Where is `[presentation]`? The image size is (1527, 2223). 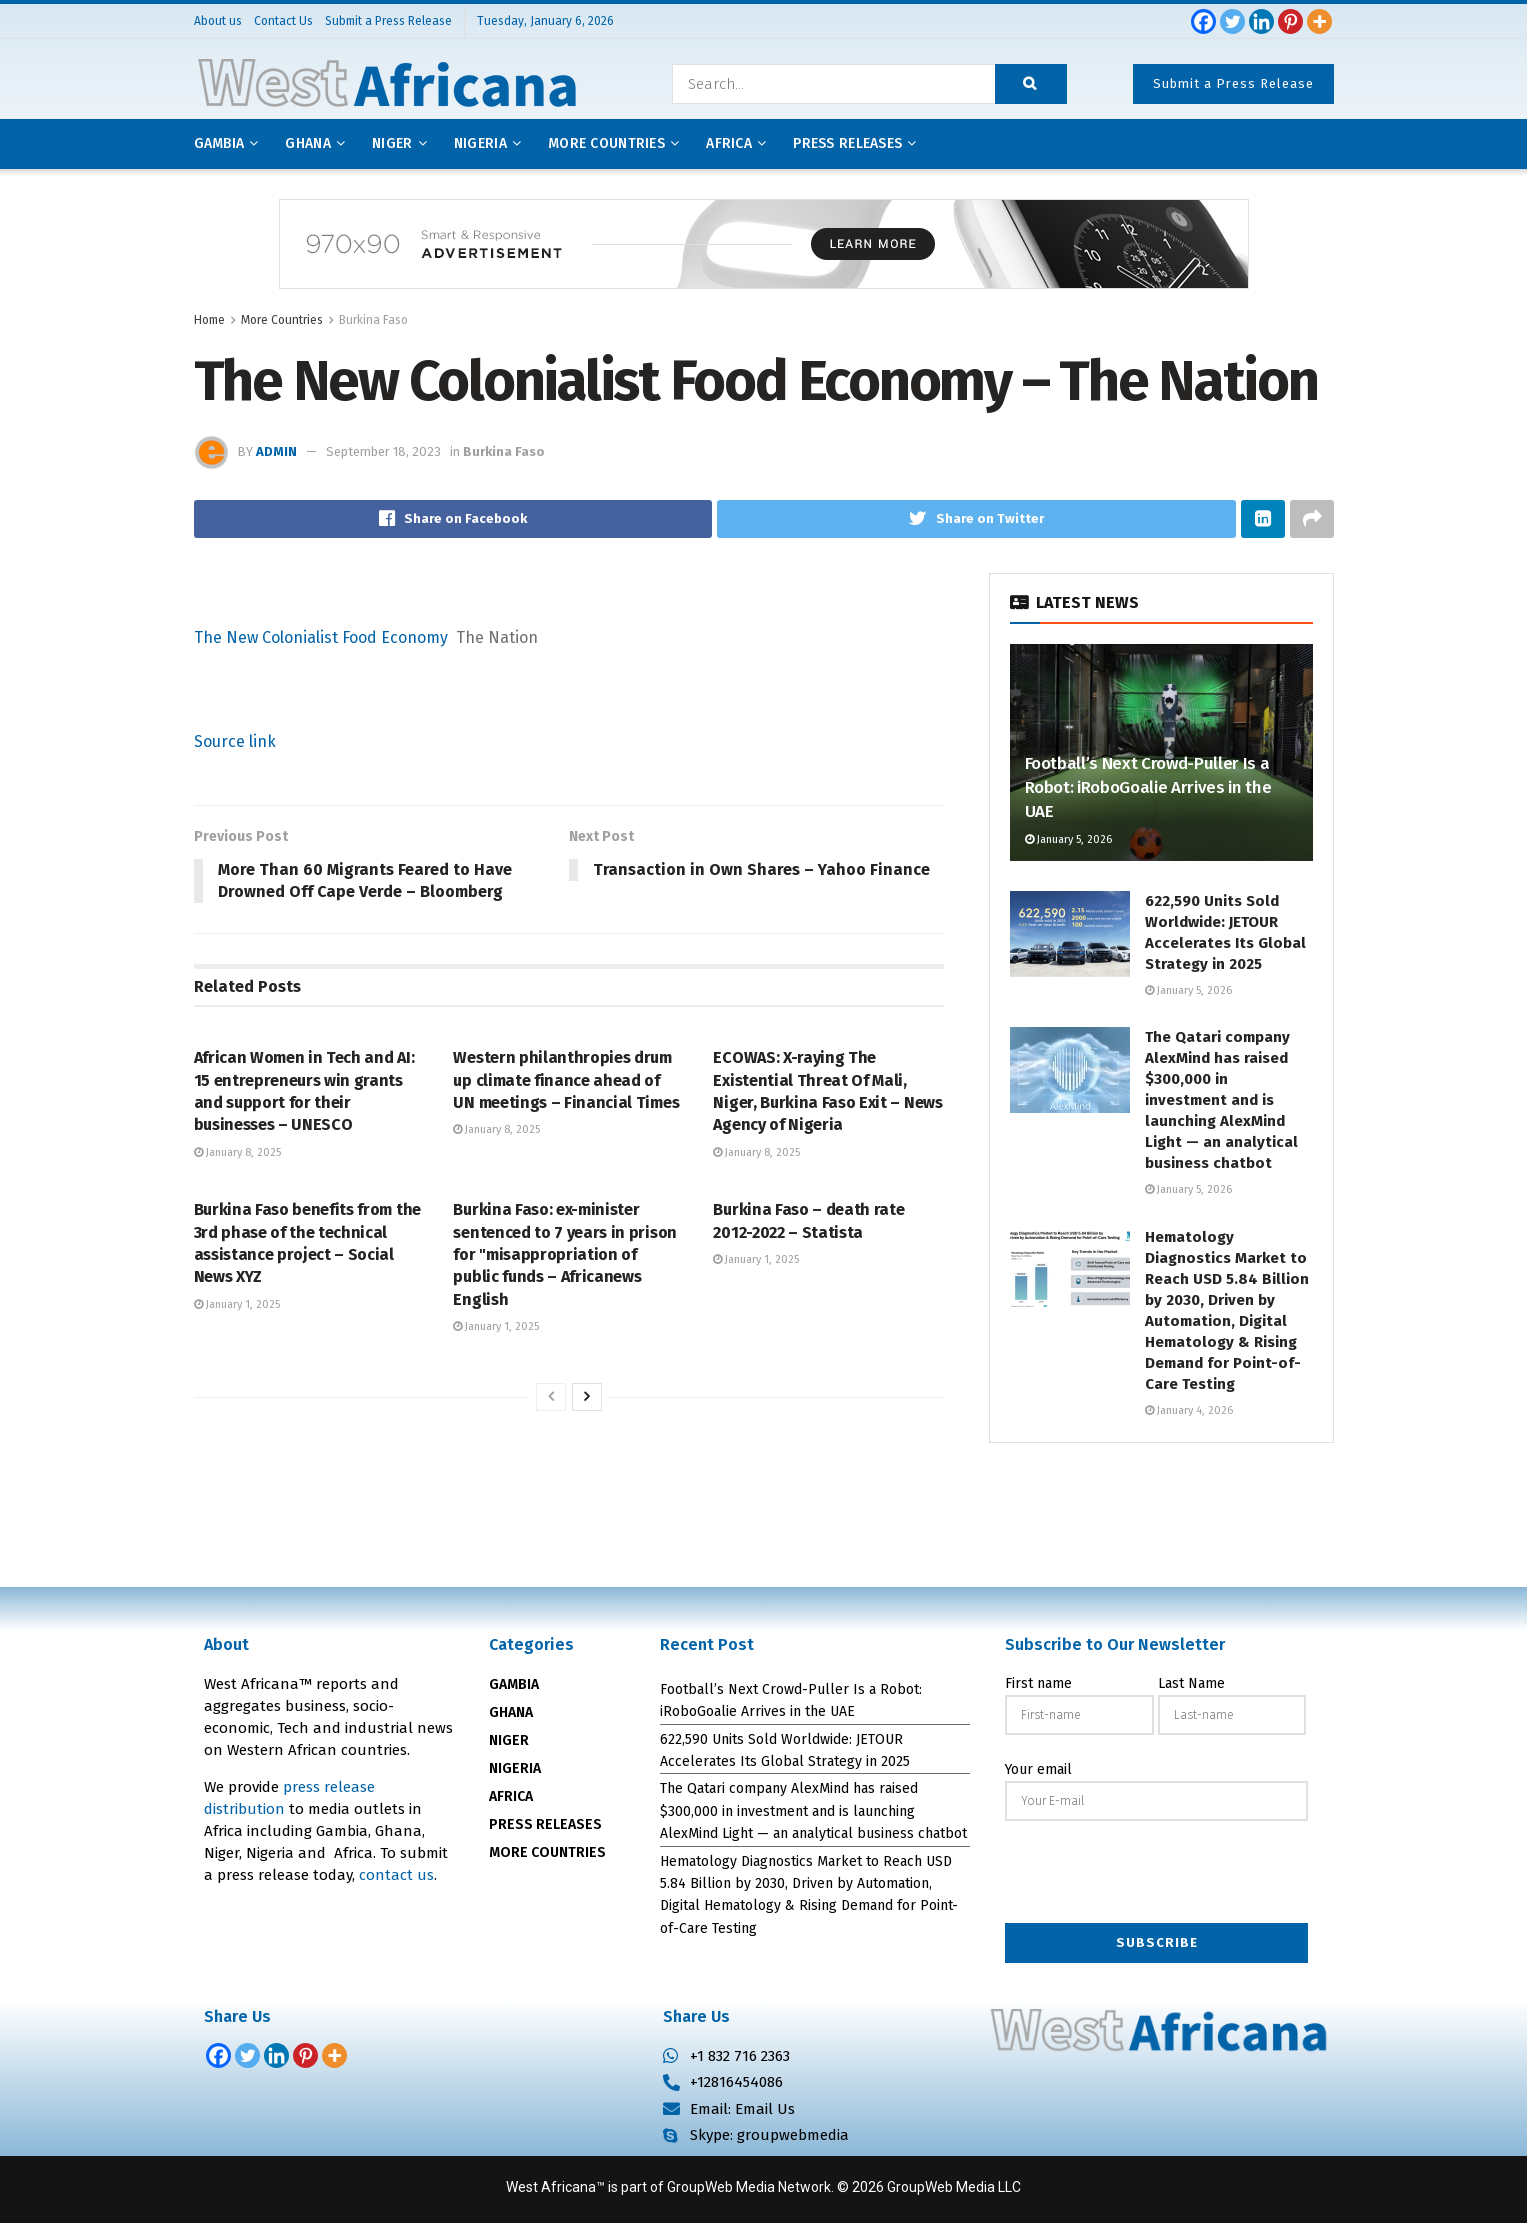 [presentation] is located at coordinates (1157, 1874).